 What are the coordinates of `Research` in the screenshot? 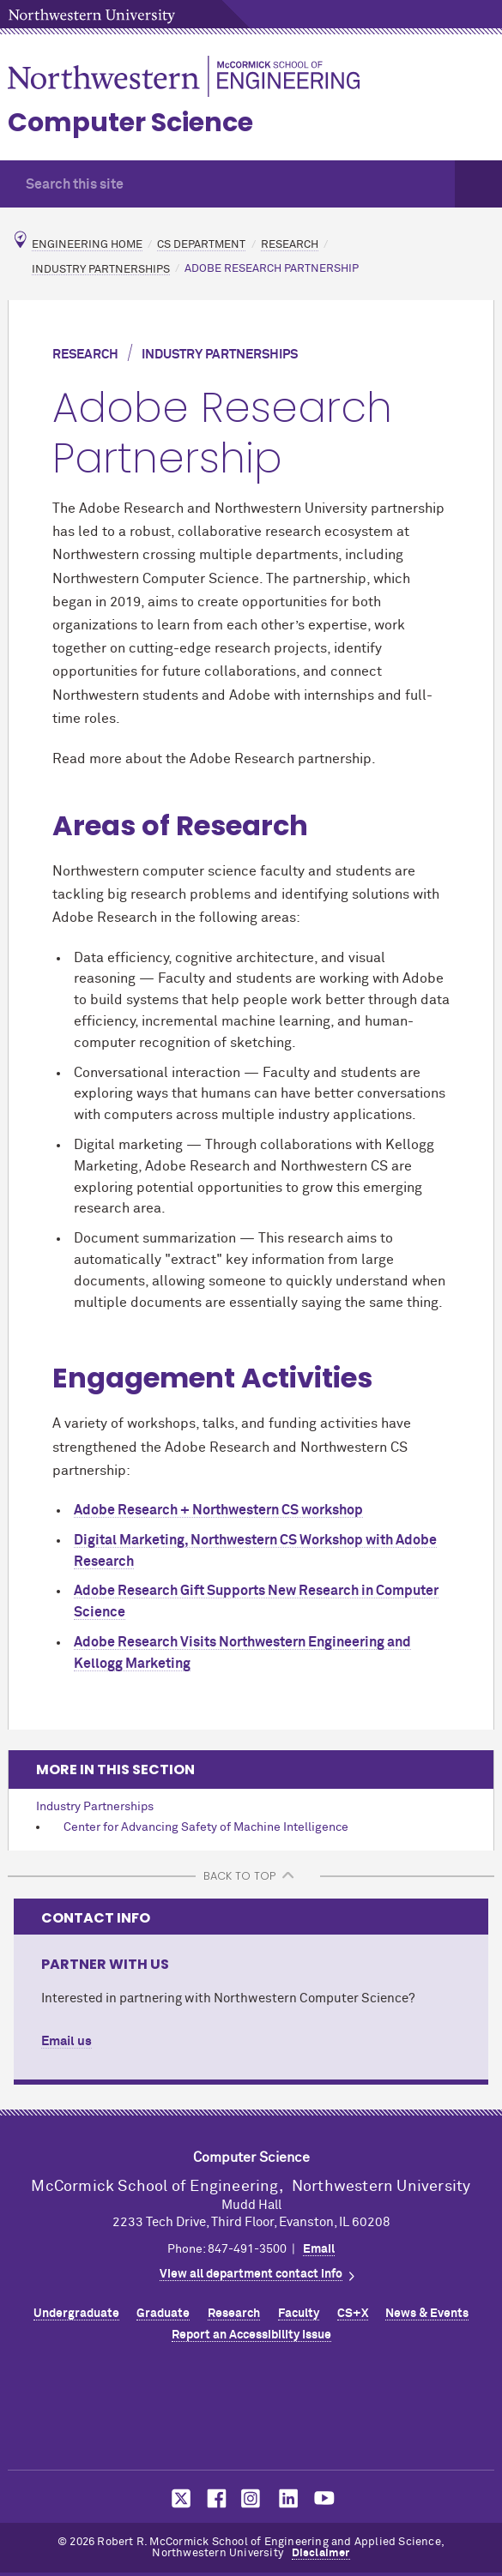 It's located at (289, 244).